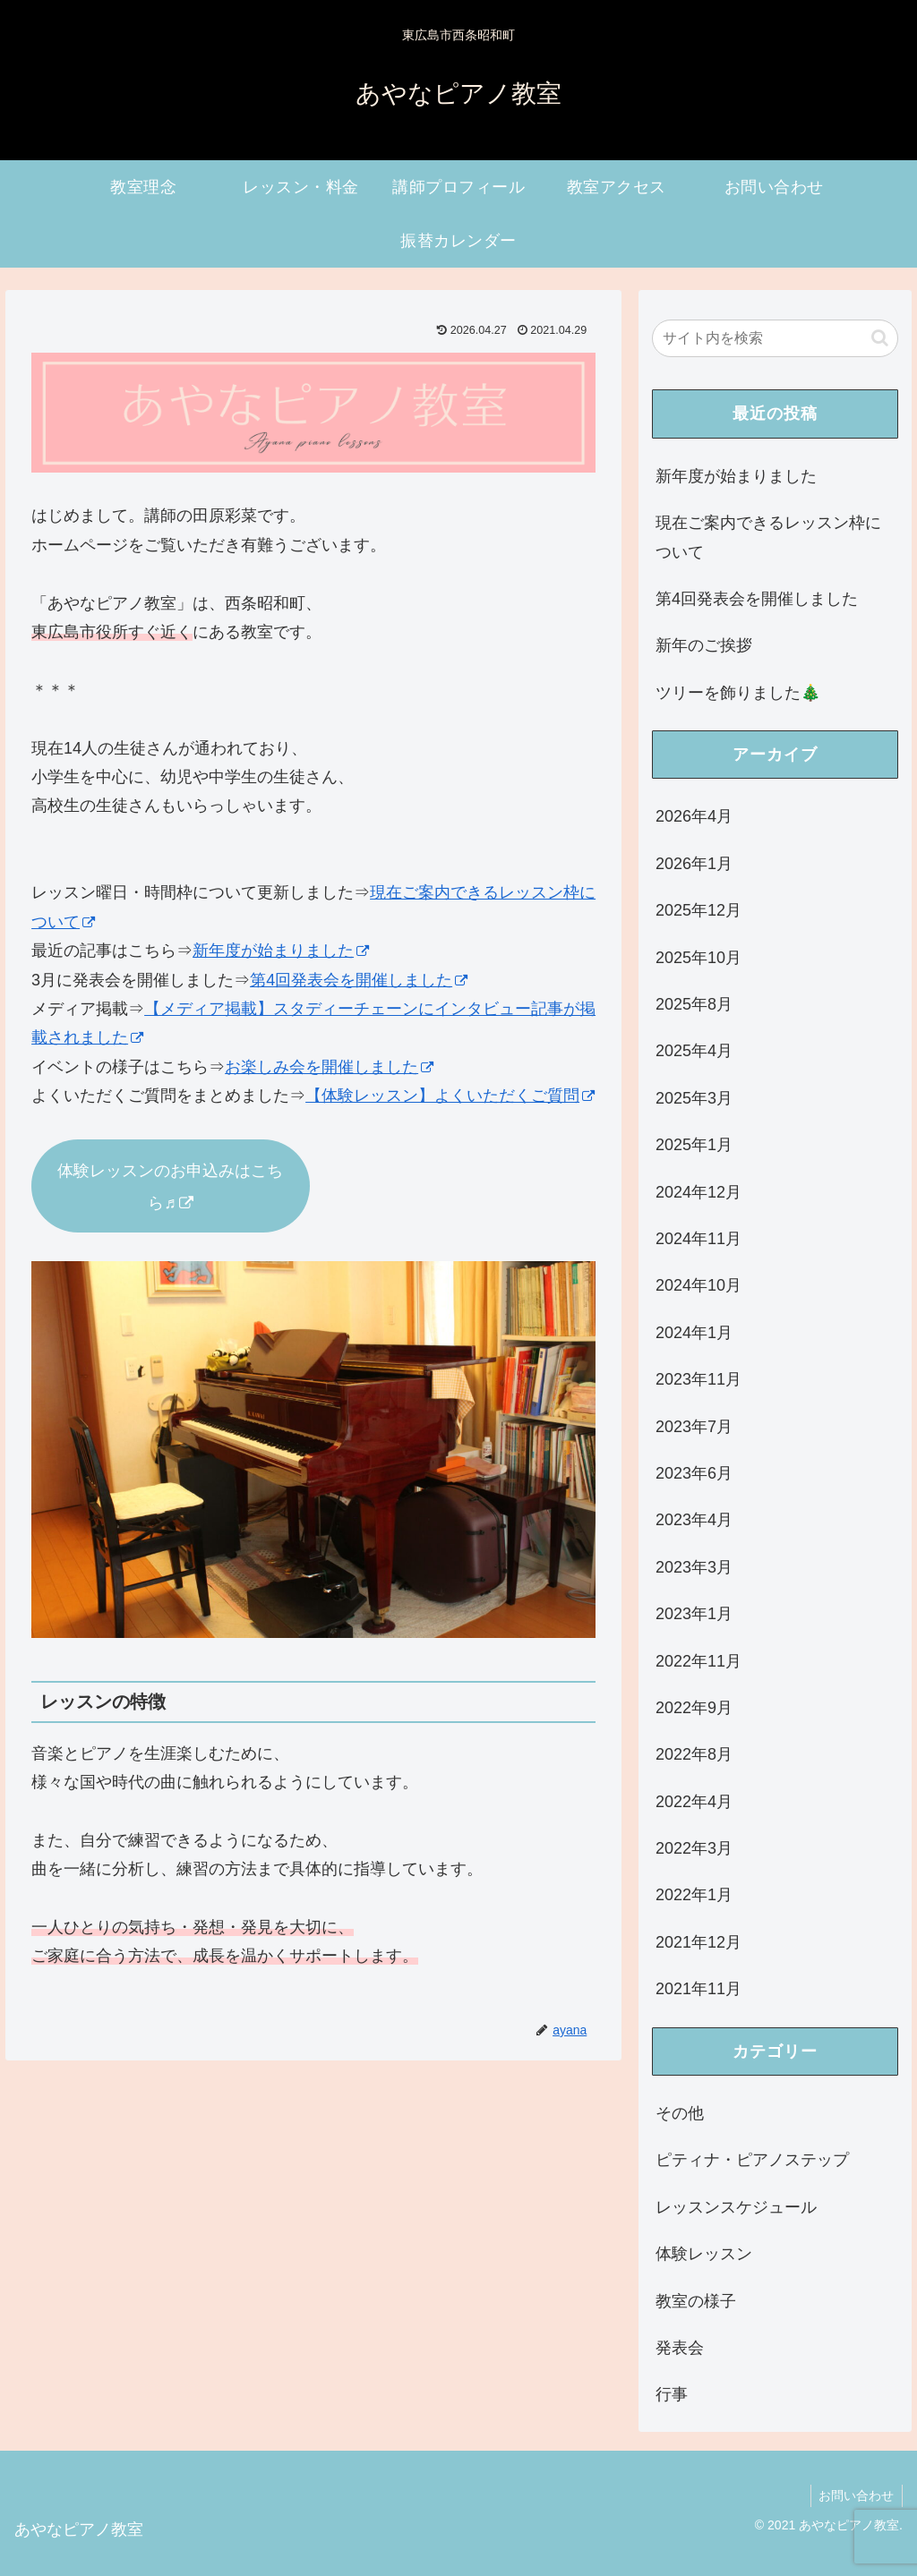 This screenshot has height=2576, width=917. I want to click on 2022年1月, so click(694, 1895).